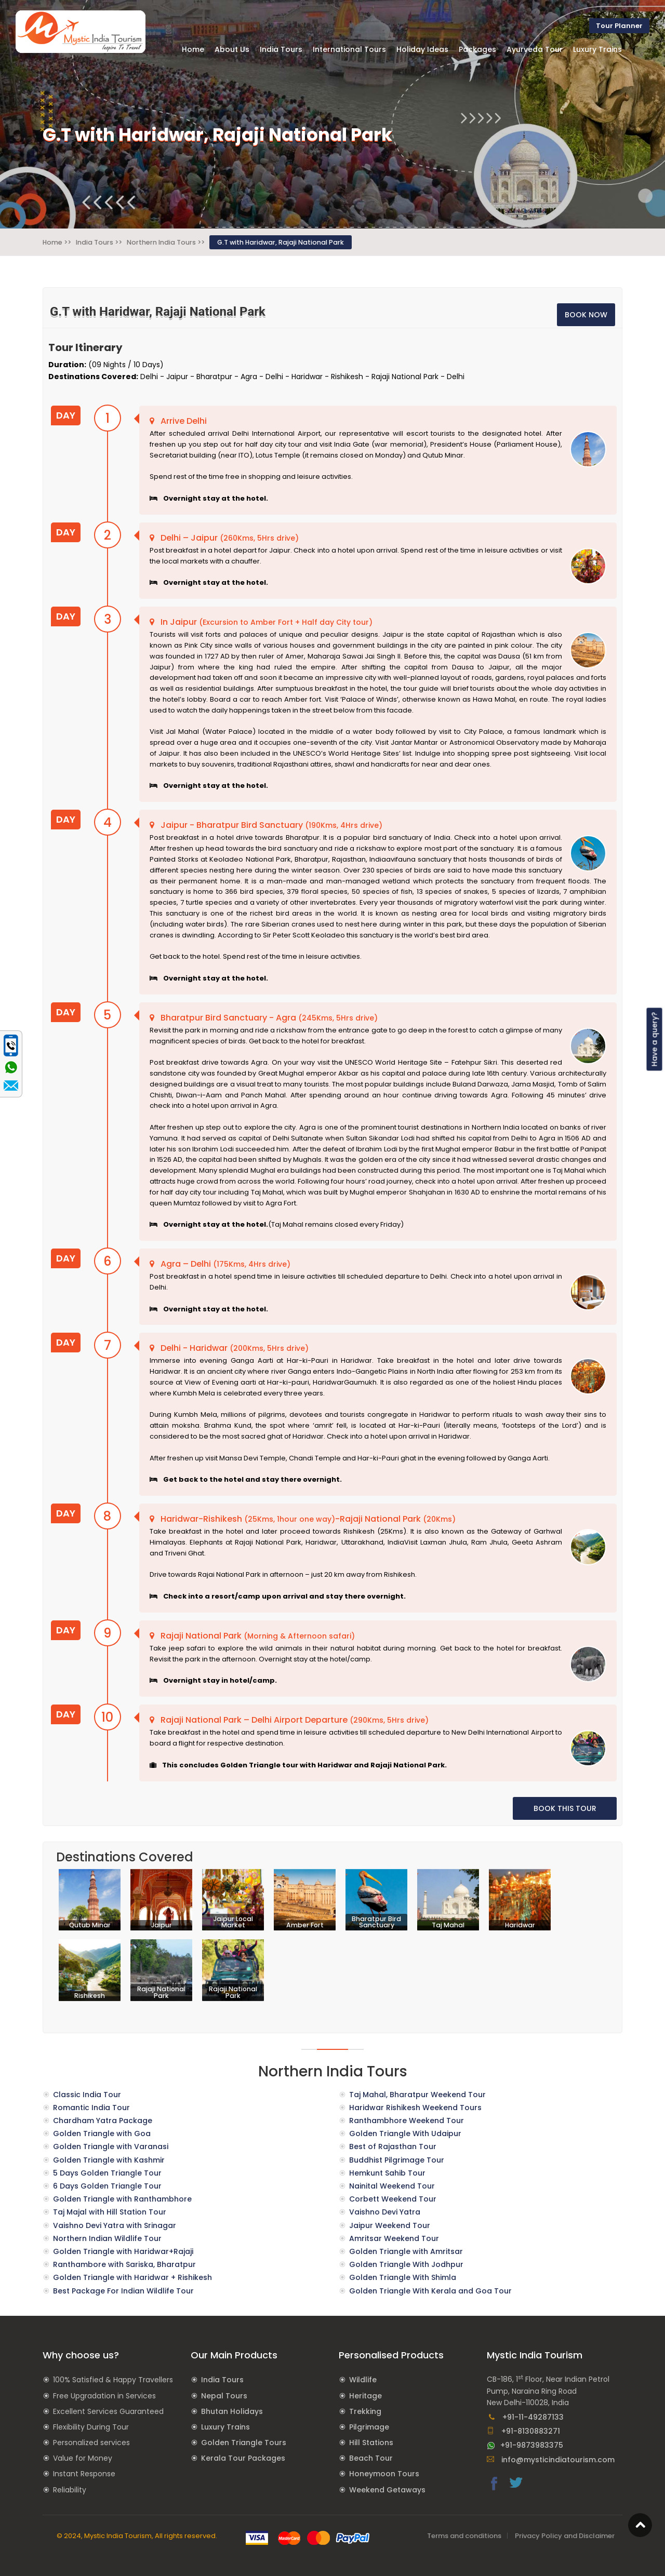 The height and width of the screenshot is (2576, 665). What do you see at coordinates (406, 2264) in the screenshot?
I see `Golden Triangle With Jodhpur` at bounding box center [406, 2264].